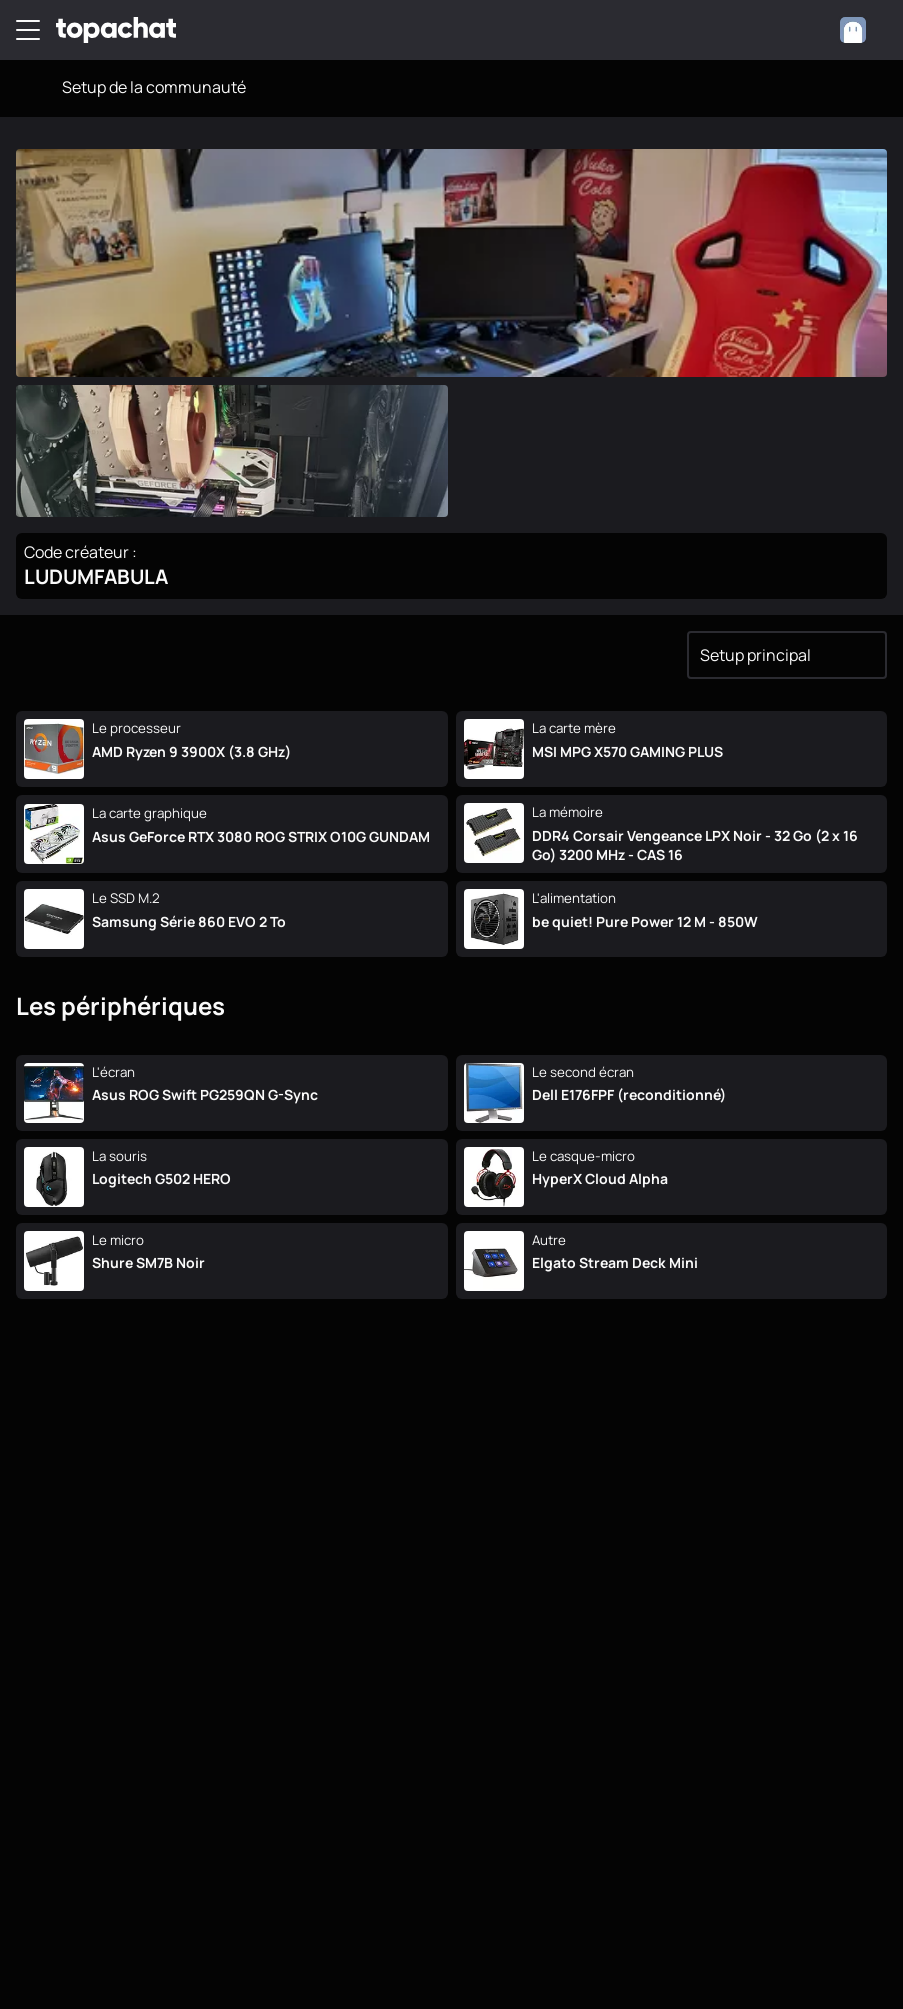 The width and height of the screenshot is (903, 2009). What do you see at coordinates (154, 87) in the screenshot?
I see `Setup de la communauté` at bounding box center [154, 87].